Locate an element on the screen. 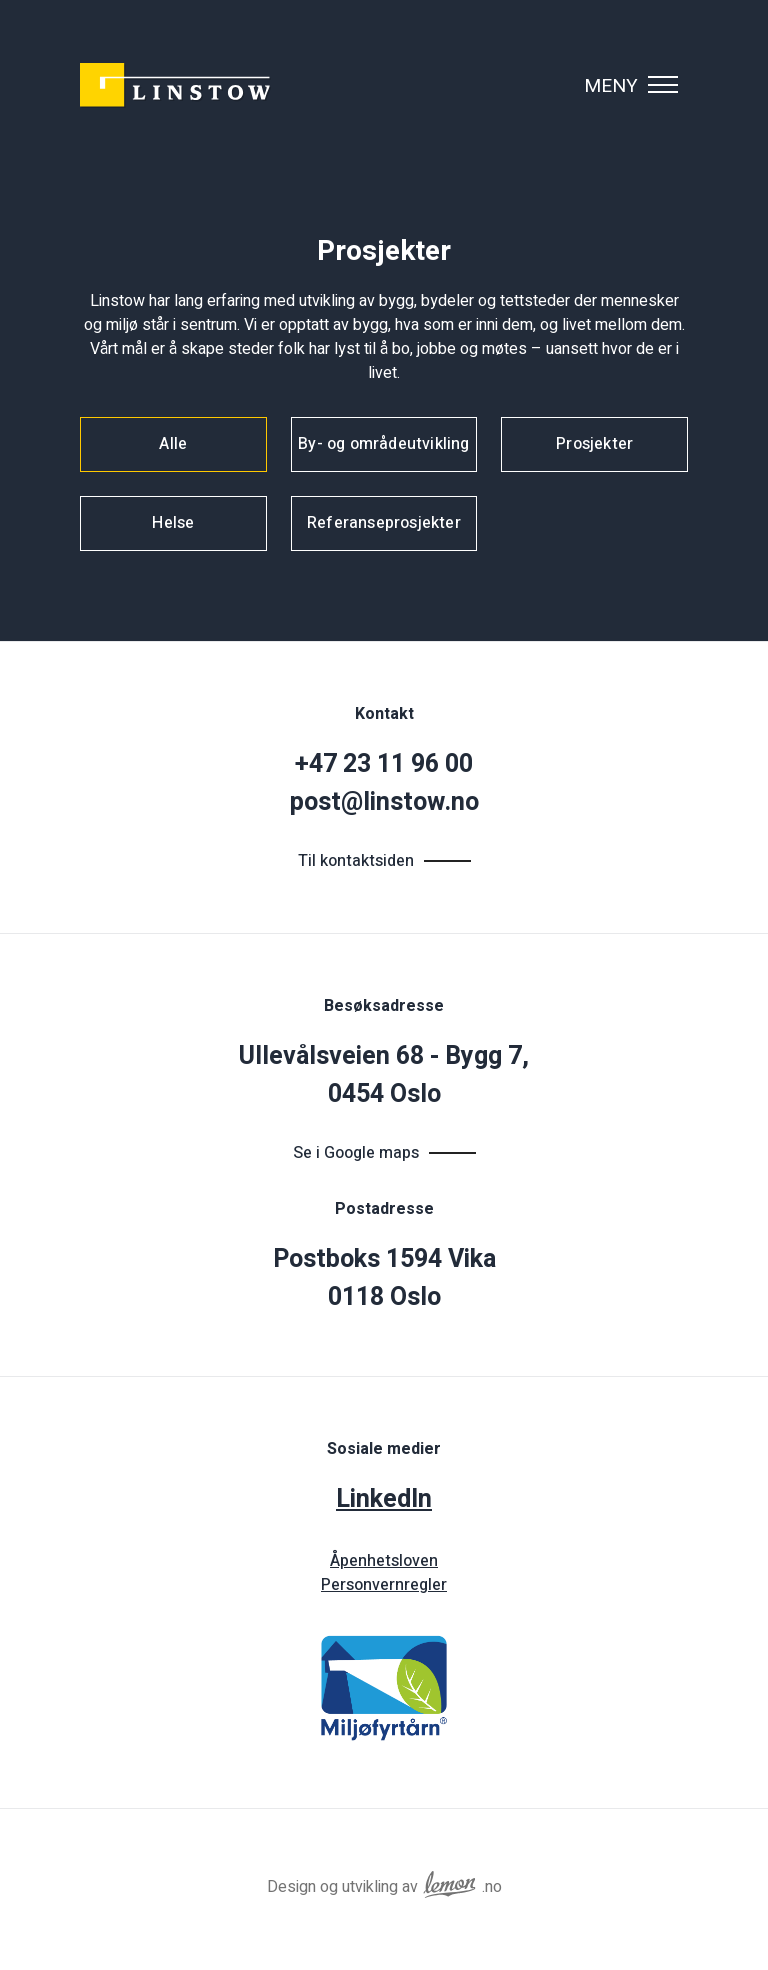  +47 23 11 96 00 is located at coordinates (384, 764).